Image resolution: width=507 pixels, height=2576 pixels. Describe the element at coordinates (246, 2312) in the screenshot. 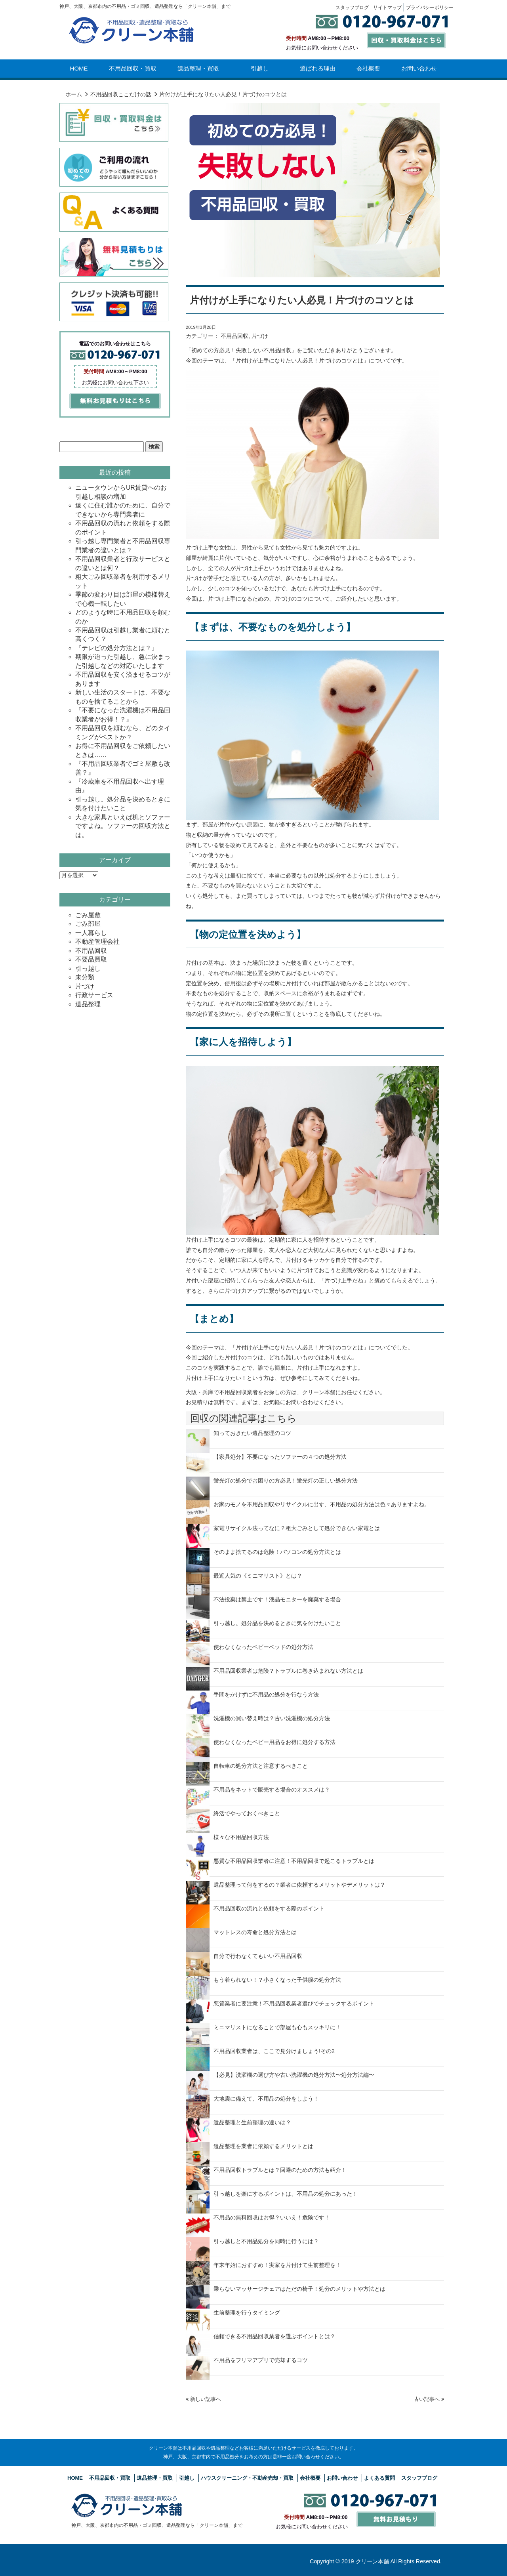

I see `生前整理を行うタイミング` at that location.